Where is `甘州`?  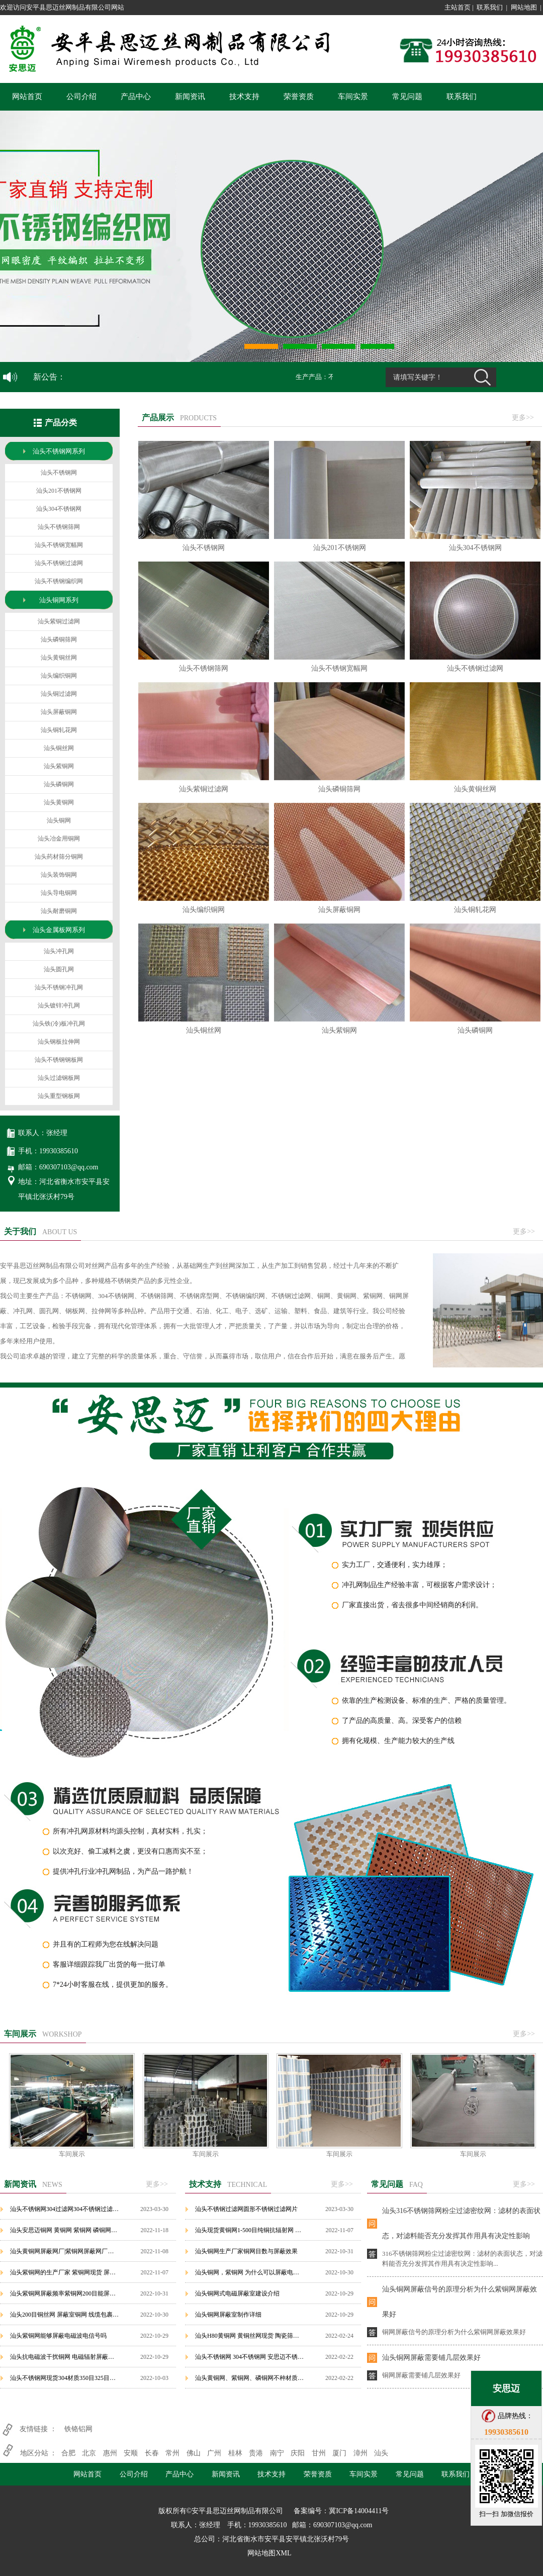 甘州 is located at coordinates (319, 2453).